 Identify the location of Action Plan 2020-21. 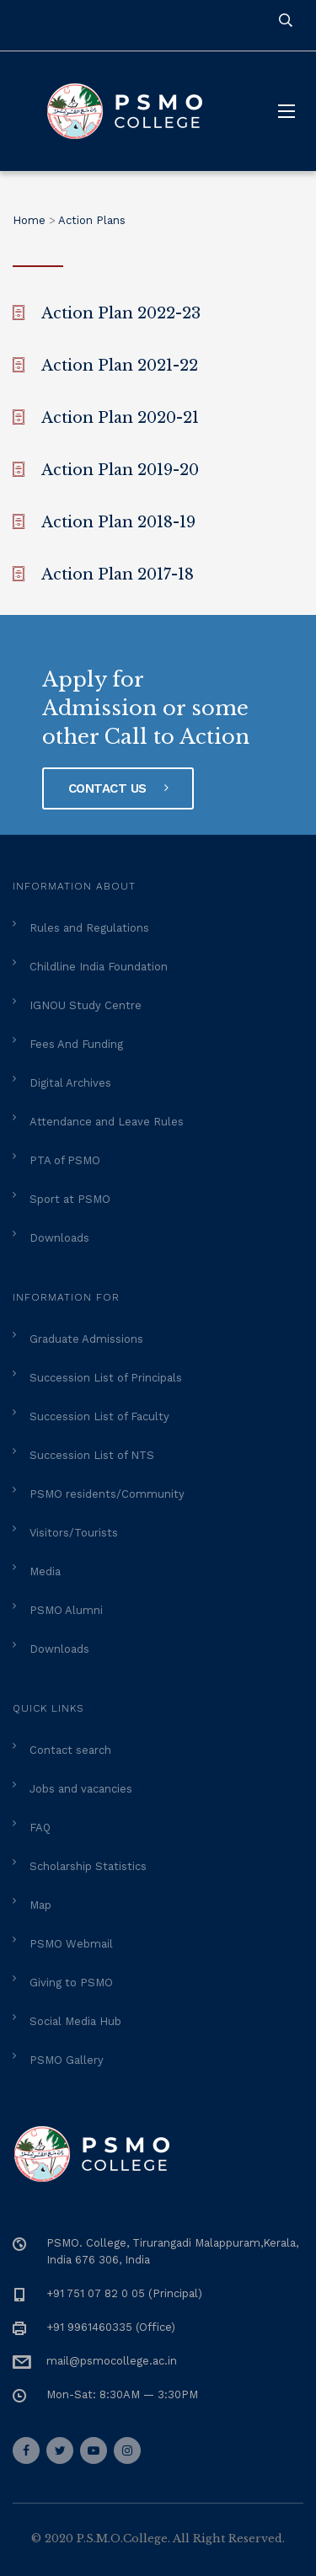
(120, 418).